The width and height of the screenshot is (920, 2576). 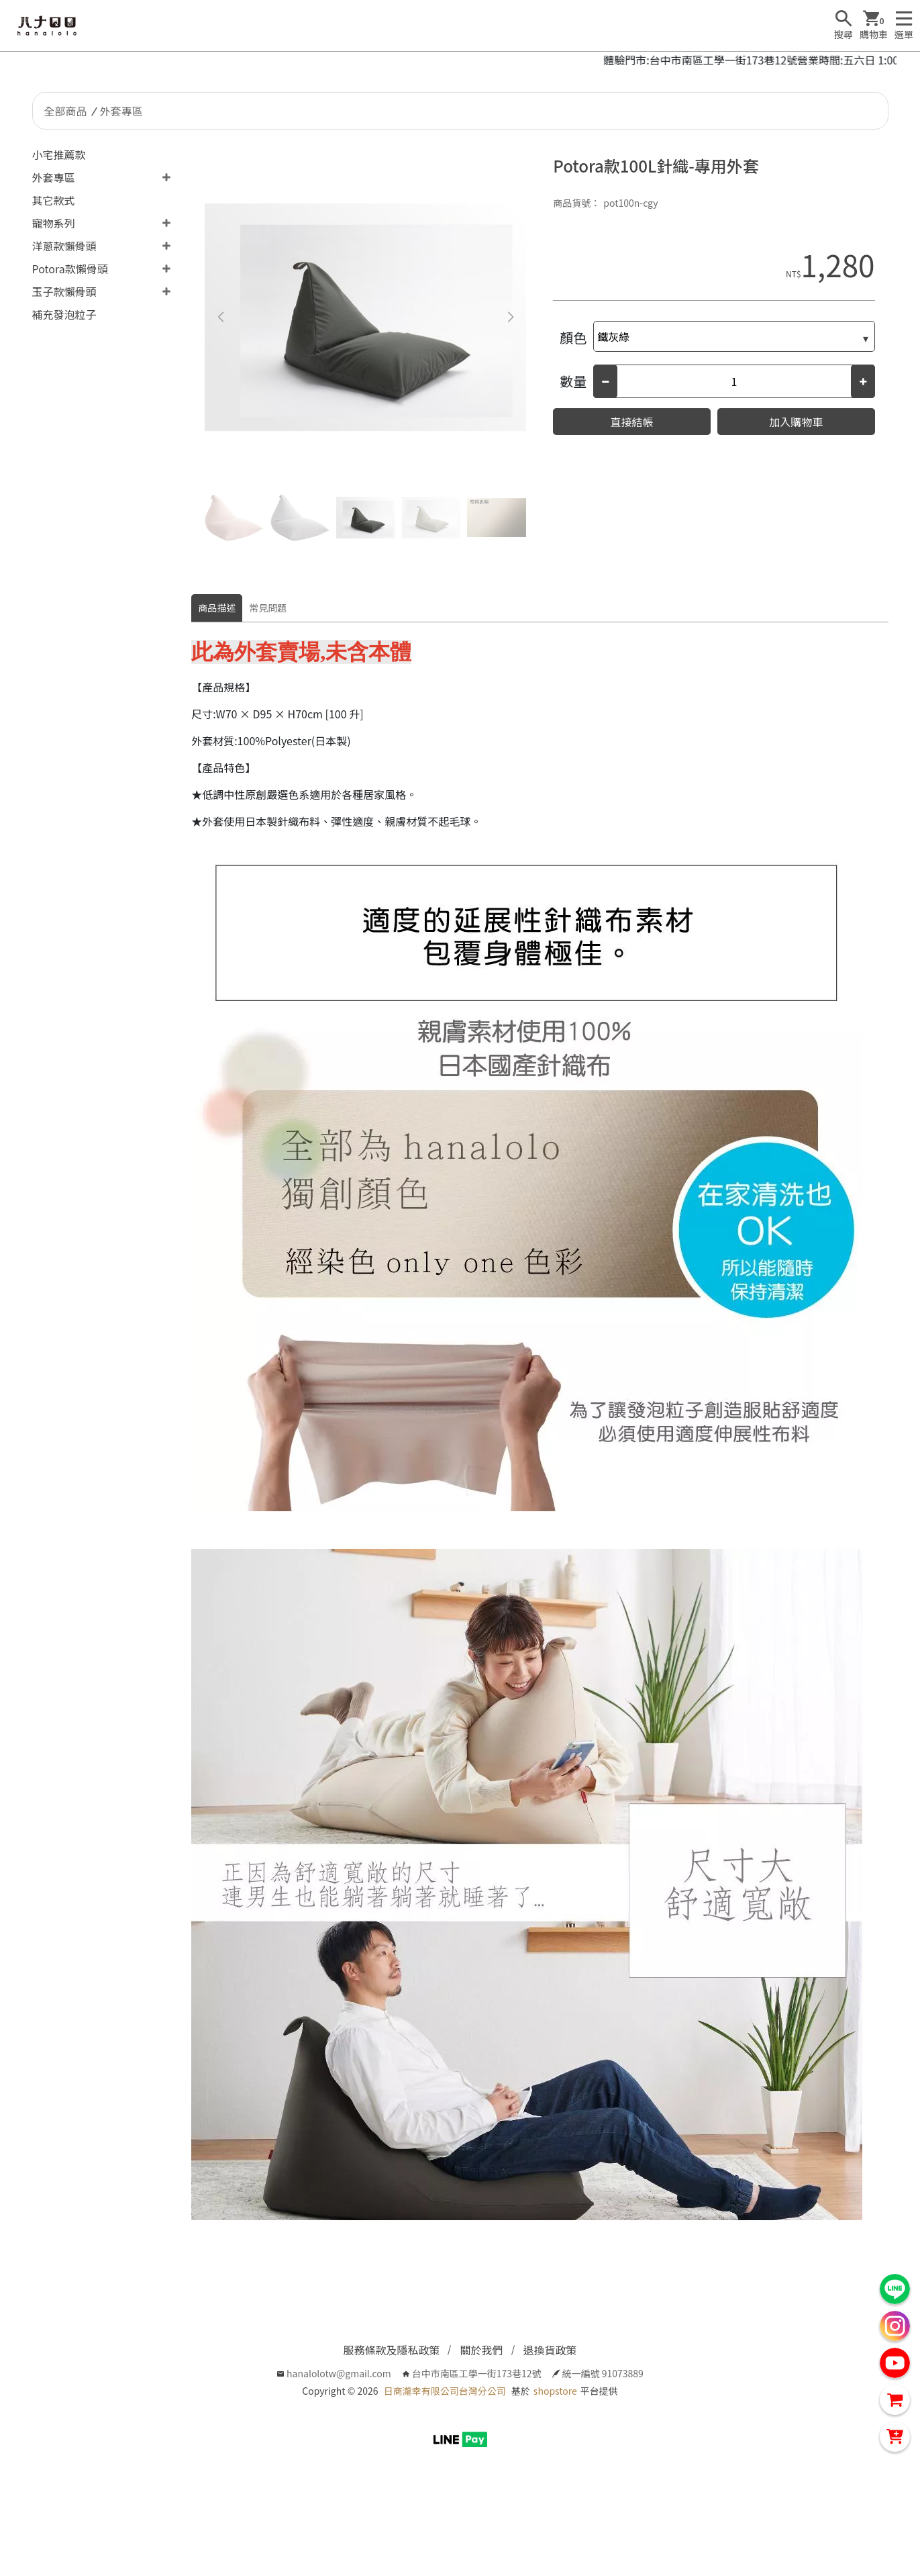 I want to click on 服務條款及隱私政策, so click(x=391, y=2350).